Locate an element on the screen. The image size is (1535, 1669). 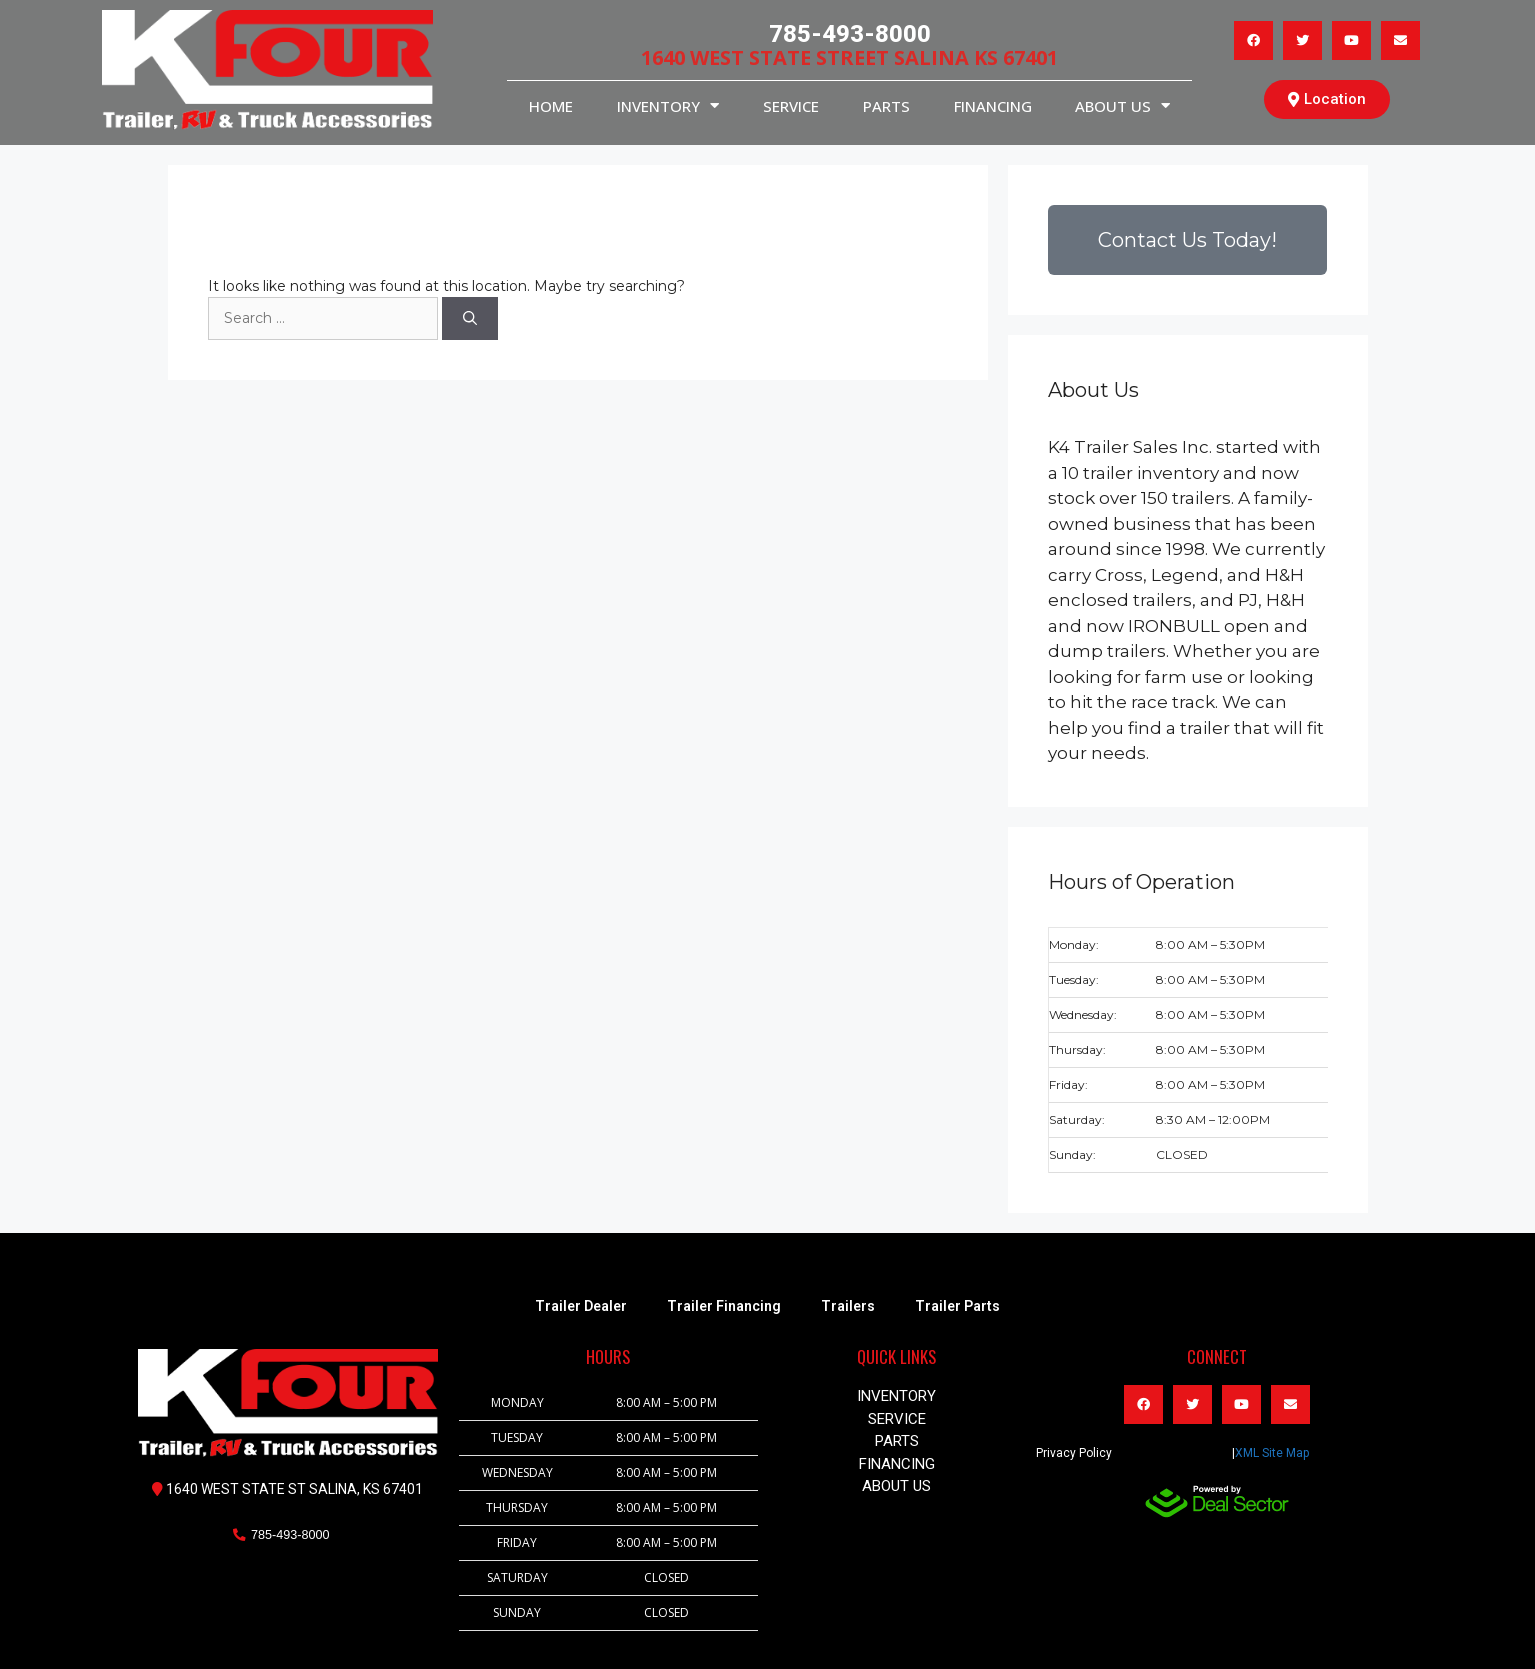
Trailer Financing is located at coordinates (724, 1306).